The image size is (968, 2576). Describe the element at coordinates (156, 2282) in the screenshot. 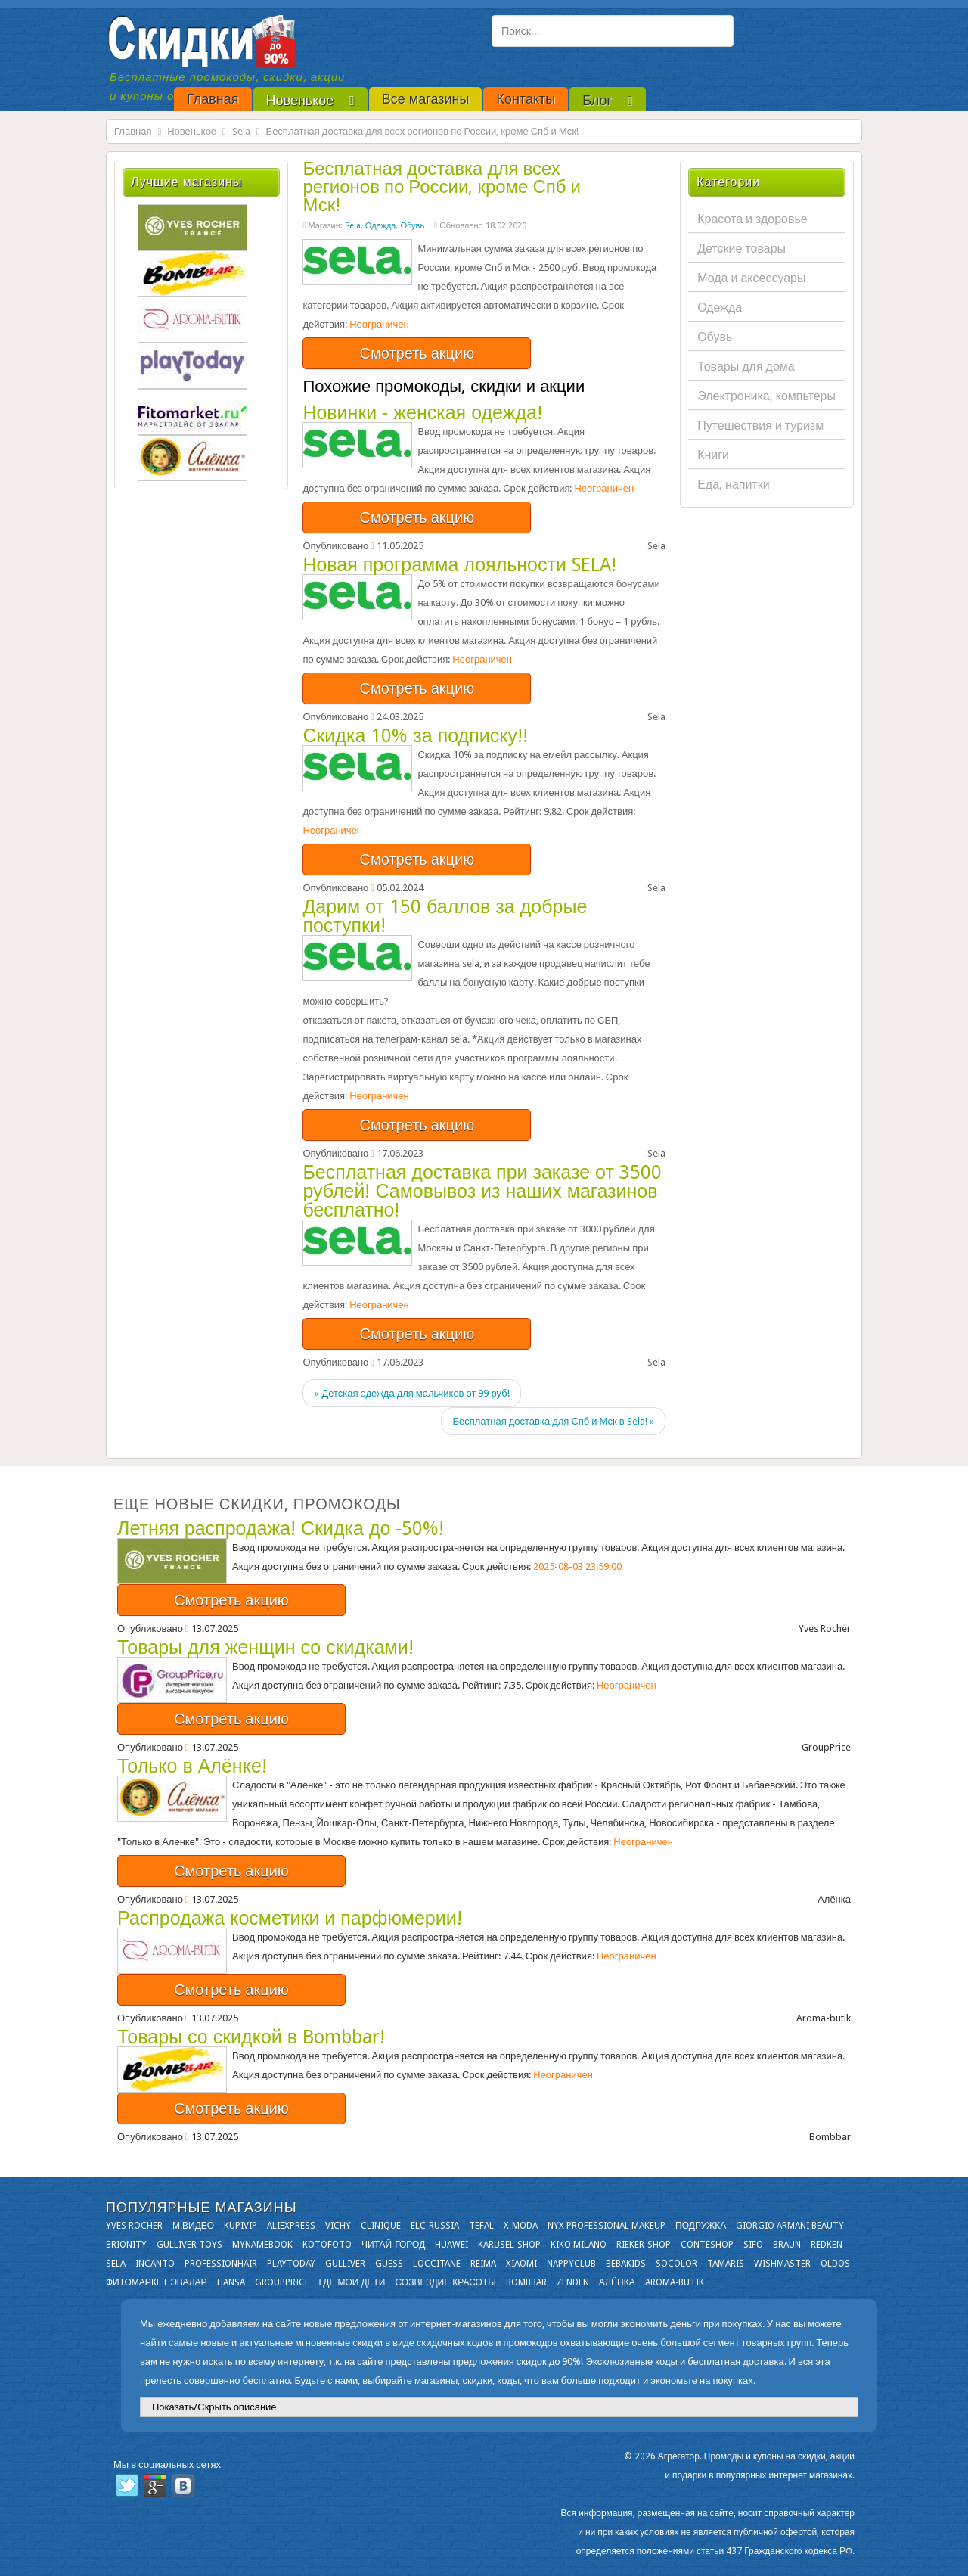

I see `Фитомаркет Эвалар` at that location.